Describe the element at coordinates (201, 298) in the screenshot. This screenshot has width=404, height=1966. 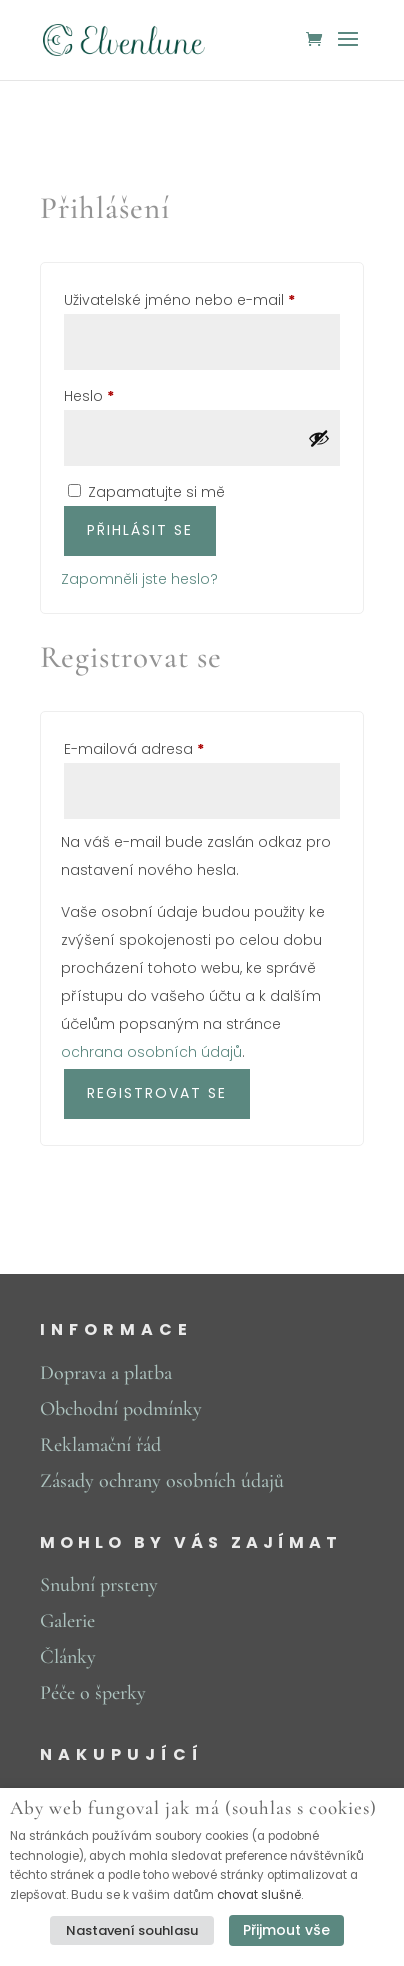
I see `Uživatelské jméno nebo e-mail` at that location.